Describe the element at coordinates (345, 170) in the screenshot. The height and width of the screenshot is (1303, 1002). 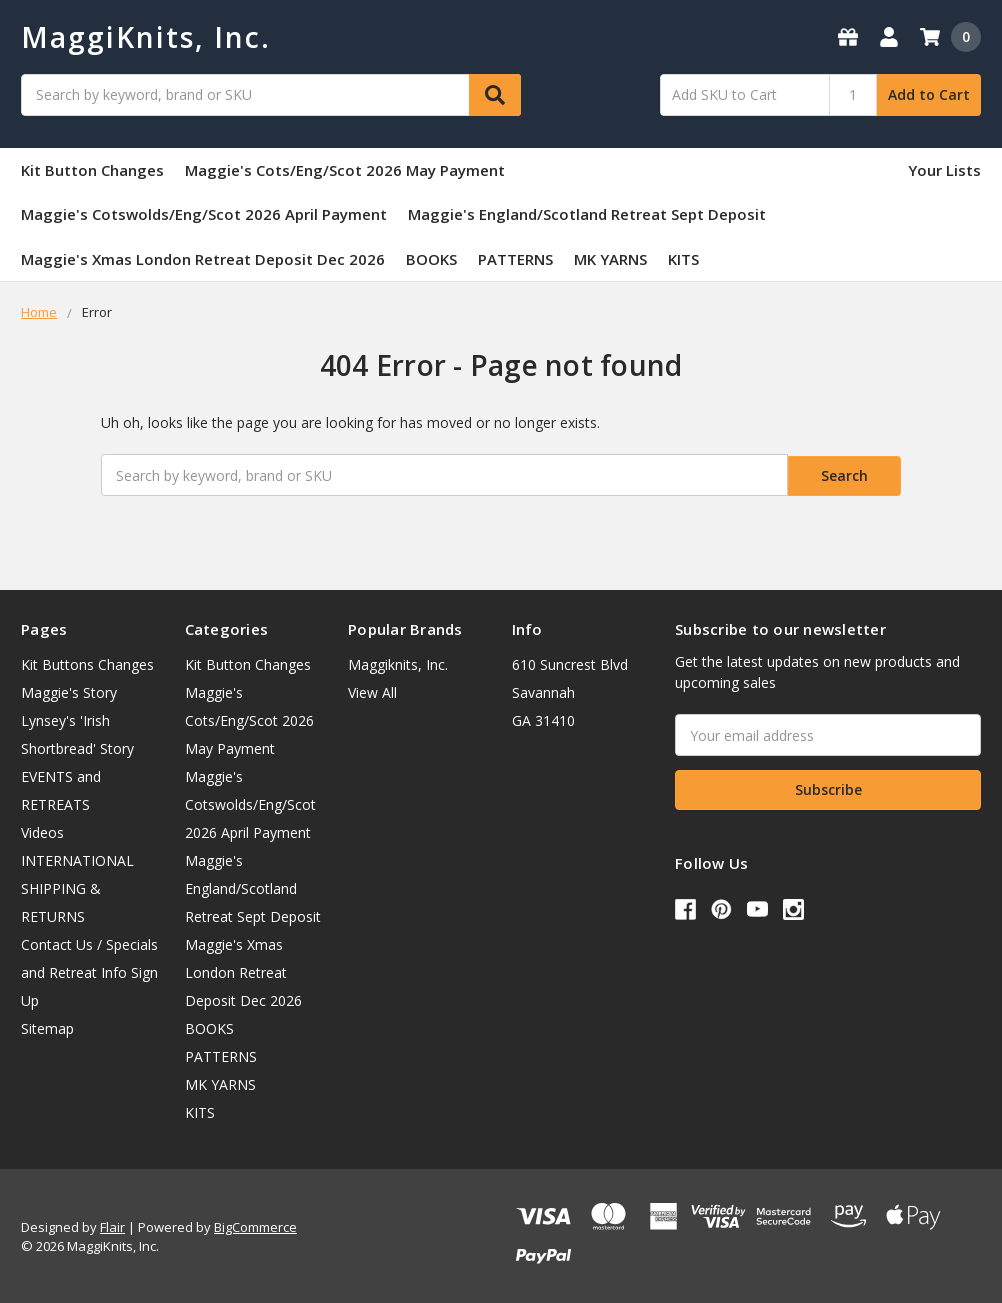
I see `Maggie's Cots/Eng/Scot 2026 May Payment` at that location.